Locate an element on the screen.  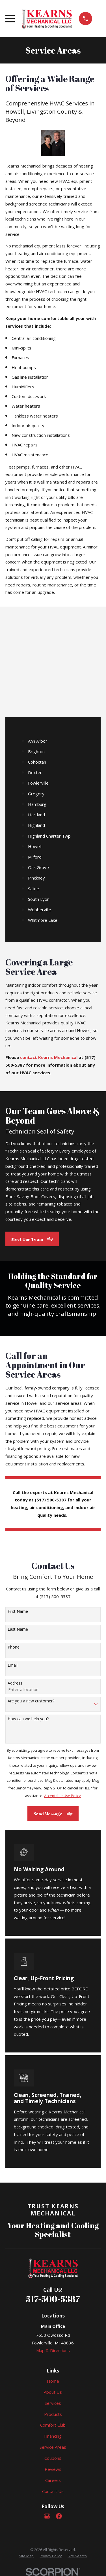
Meet Our Team is located at coordinates (32, 1239).